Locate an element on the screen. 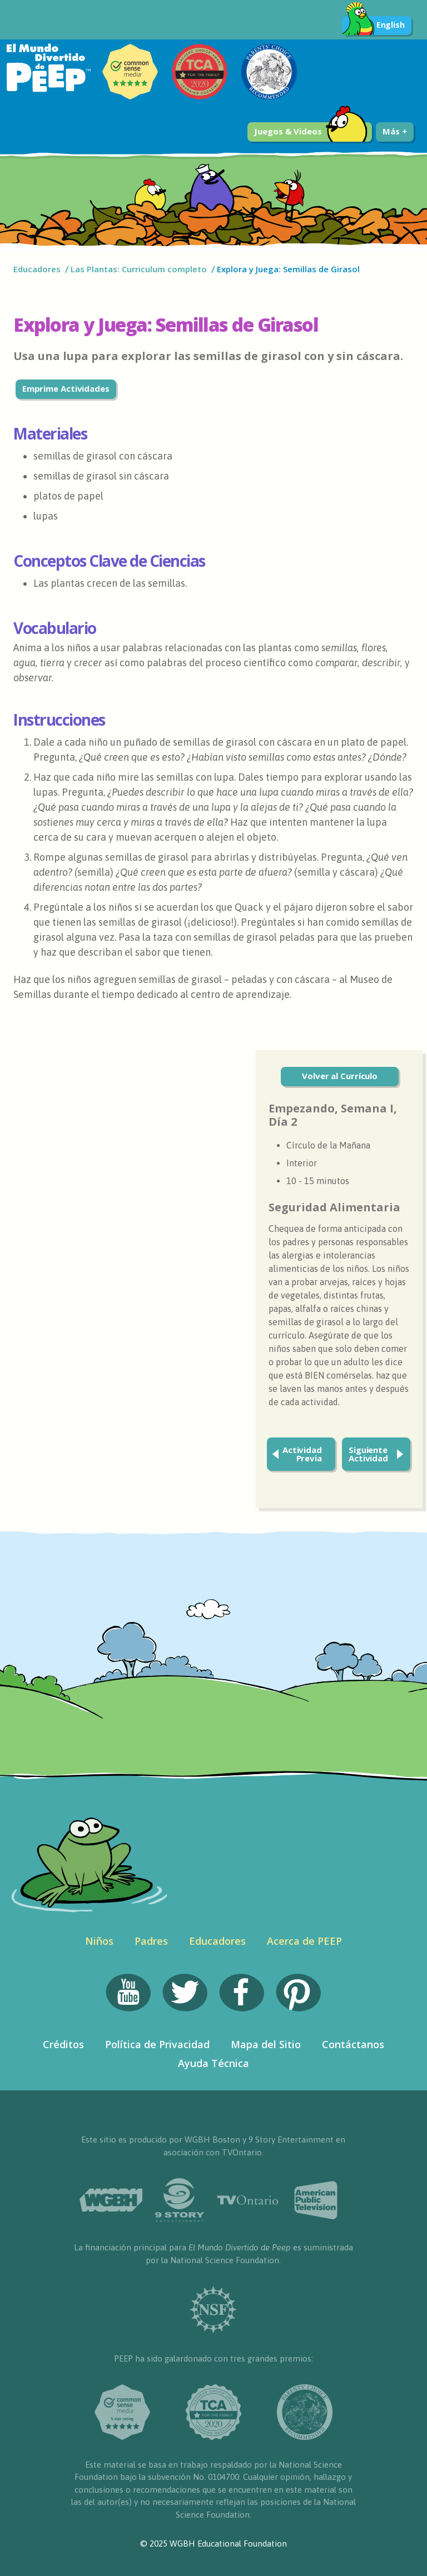  Niños is located at coordinates (99, 1941).